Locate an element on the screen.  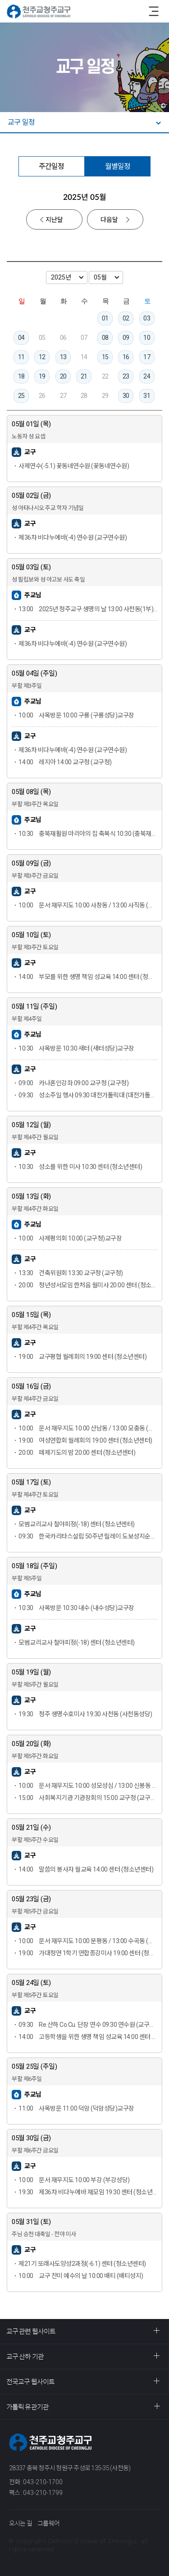
충북재활원 마리아의 집 축복식 10:30 (충북재활원)교구장 is located at coordinates (87, 833).